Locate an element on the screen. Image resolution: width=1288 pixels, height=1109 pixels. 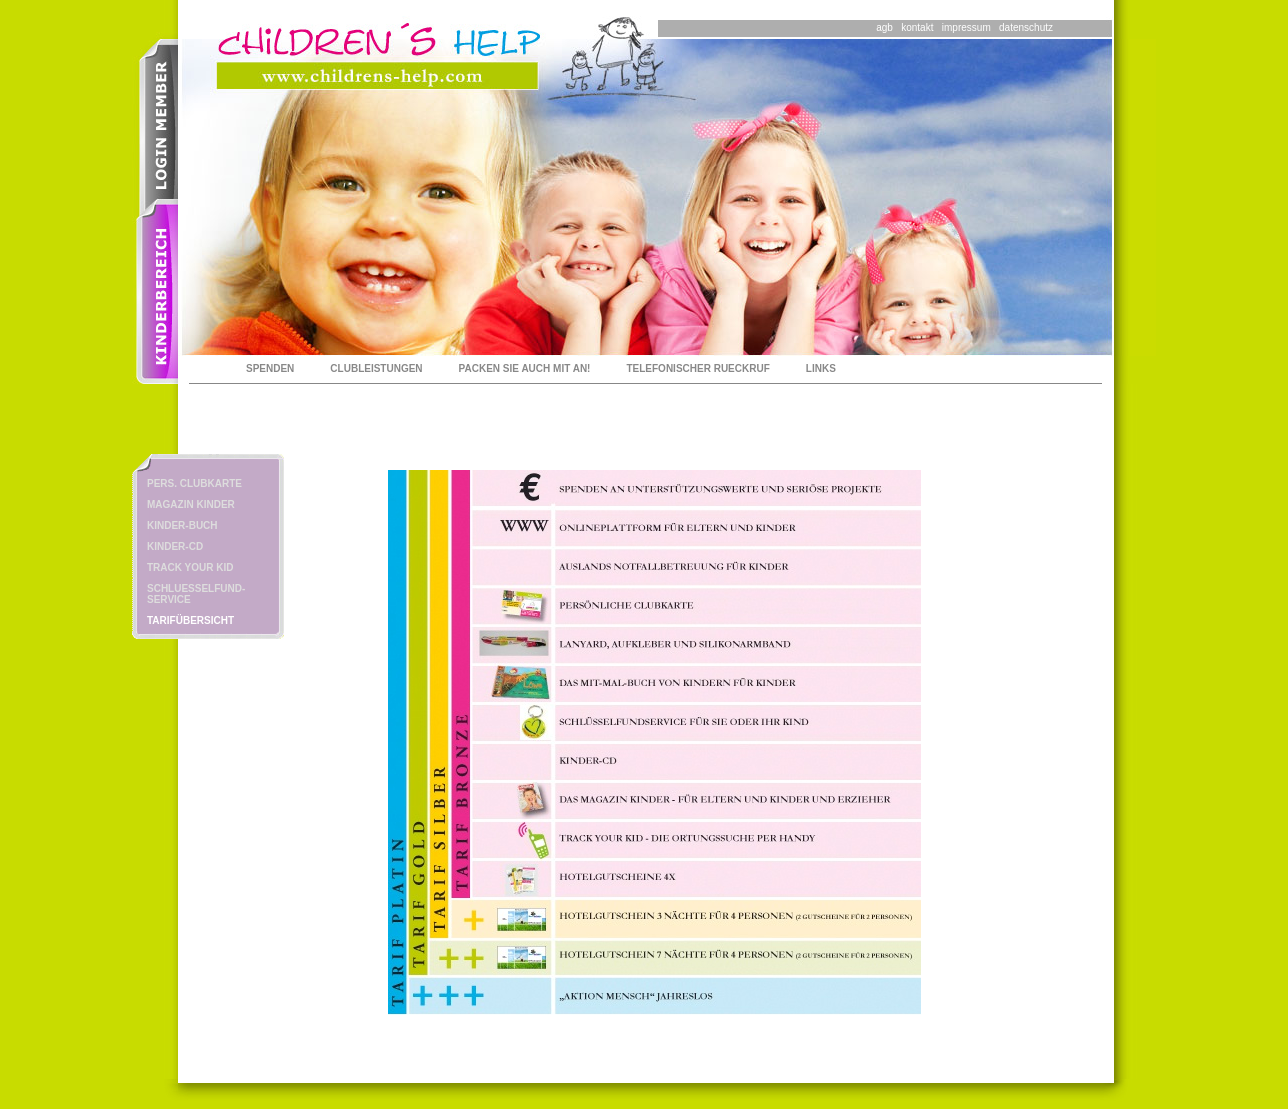
PACKEN SIE AUCH MIT AN! is located at coordinates (525, 368).